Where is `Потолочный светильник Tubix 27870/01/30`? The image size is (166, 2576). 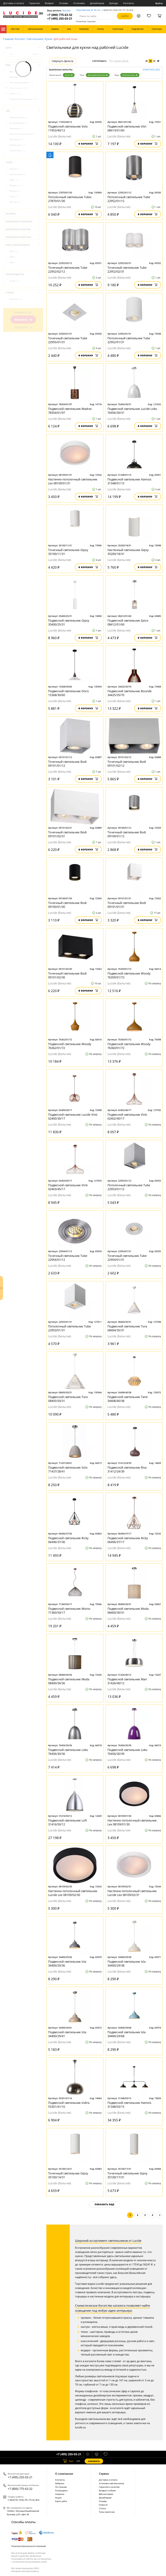 Потолочный светильник Tubix 27870/01/30 is located at coordinates (69, 199).